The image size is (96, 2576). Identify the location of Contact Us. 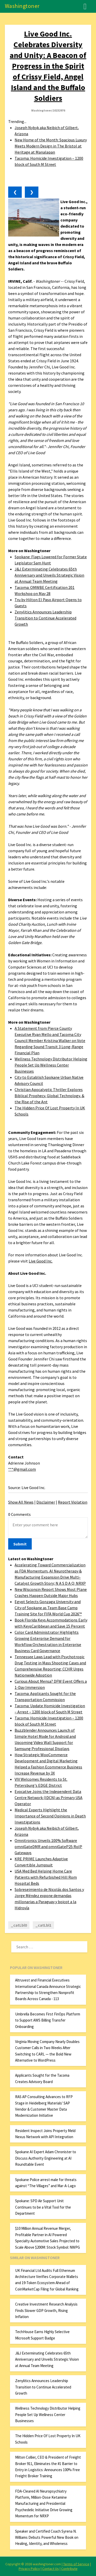
(50, 2568).